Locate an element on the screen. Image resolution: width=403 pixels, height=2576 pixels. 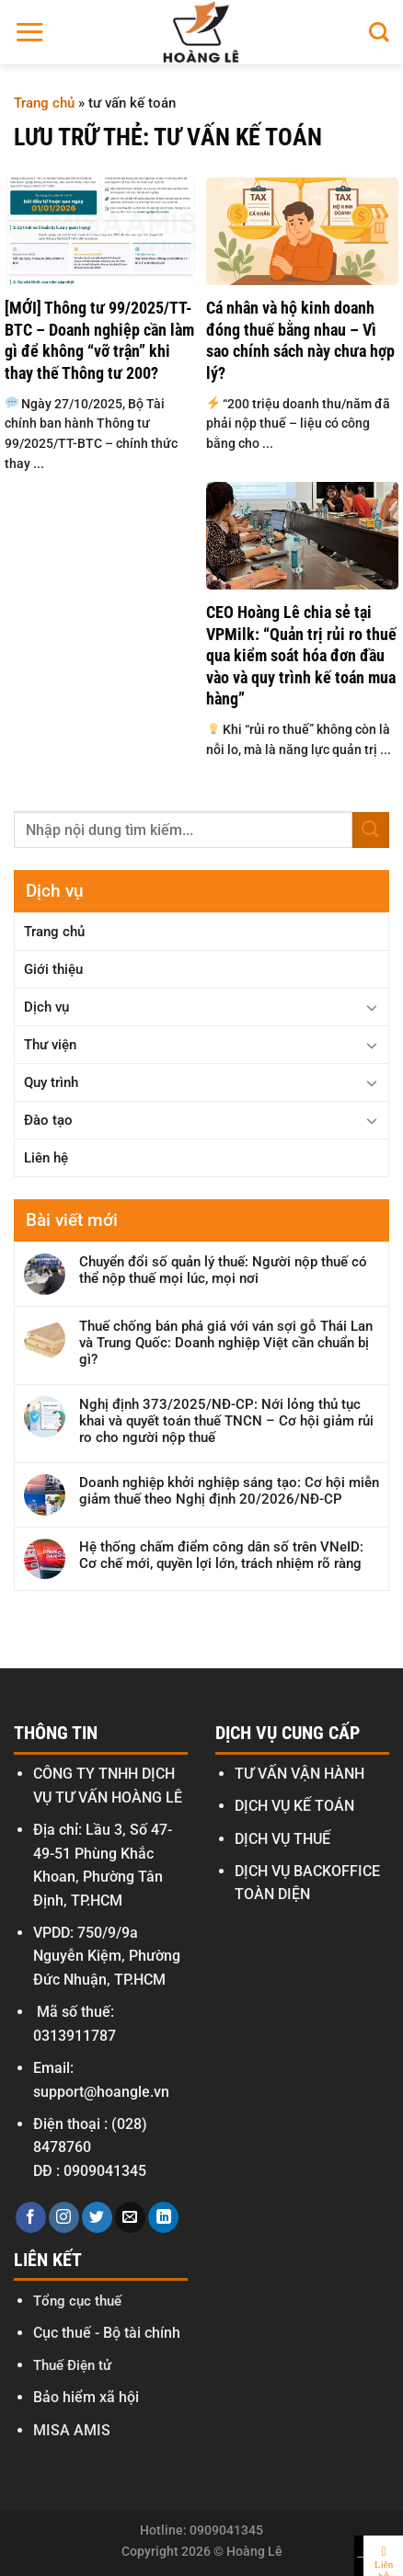
DỊCH VỤ KẾ TOÁN is located at coordinates (294, 1806).